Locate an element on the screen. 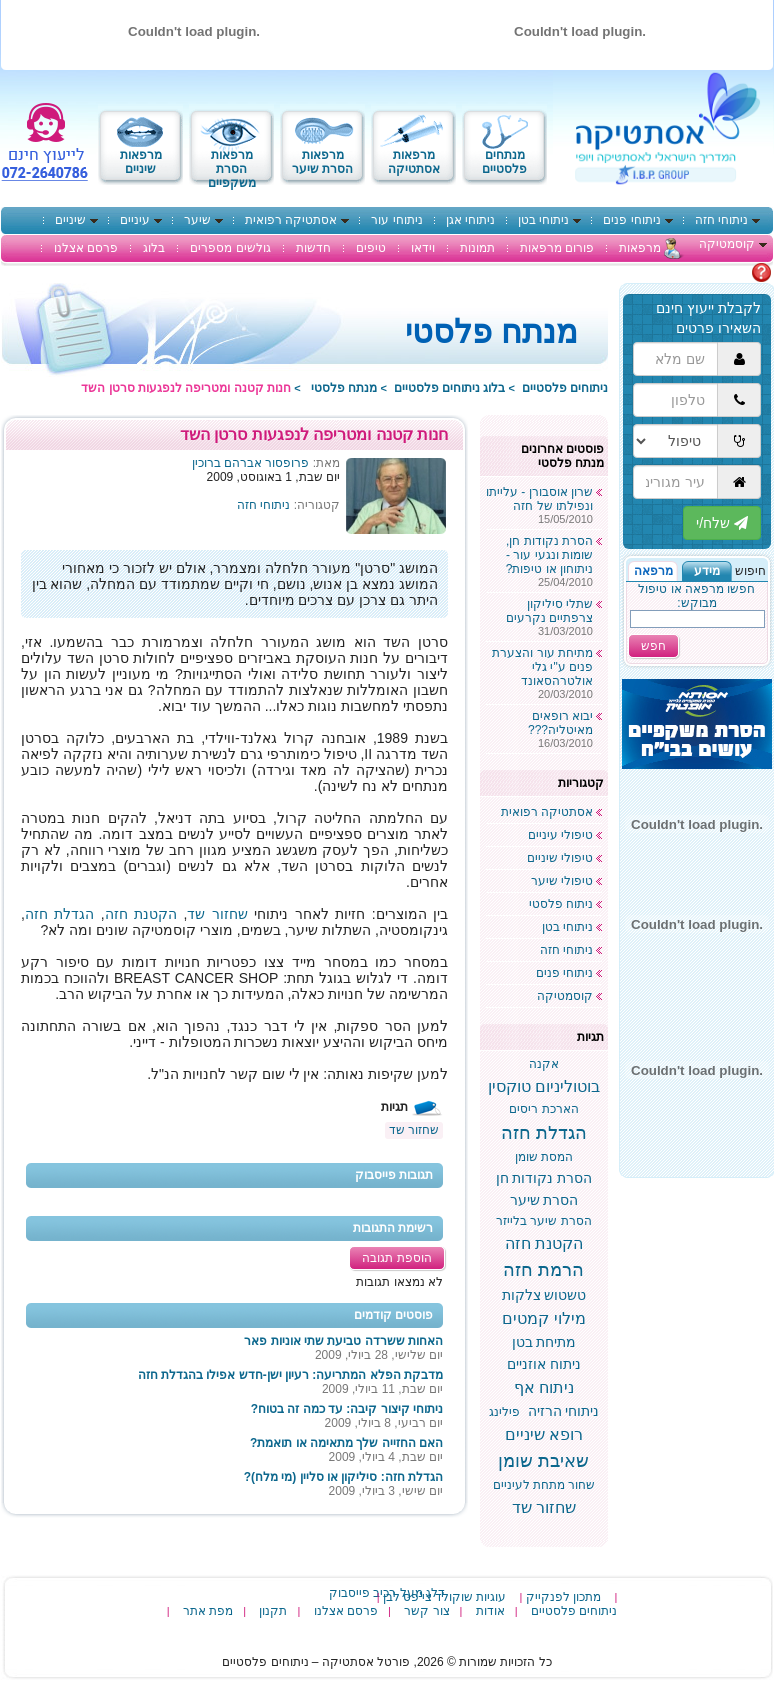 The width and height of the screenshot is (774, 1694). אקנה is located at coordinates (544, 1064).